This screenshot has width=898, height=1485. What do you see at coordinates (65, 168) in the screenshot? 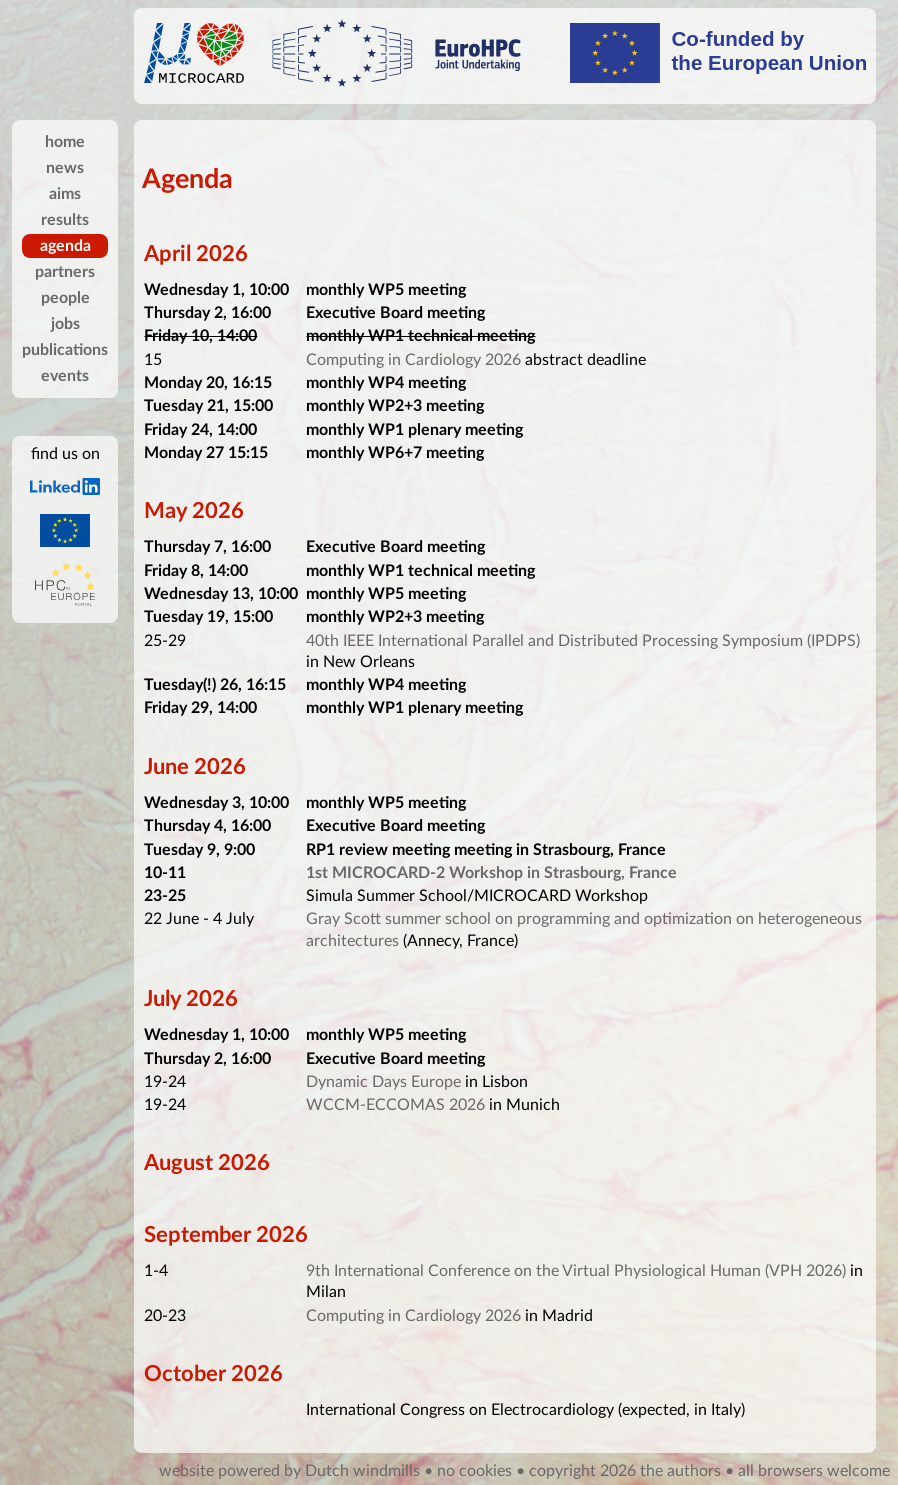
I see `news` at bounding box center [65, 168].